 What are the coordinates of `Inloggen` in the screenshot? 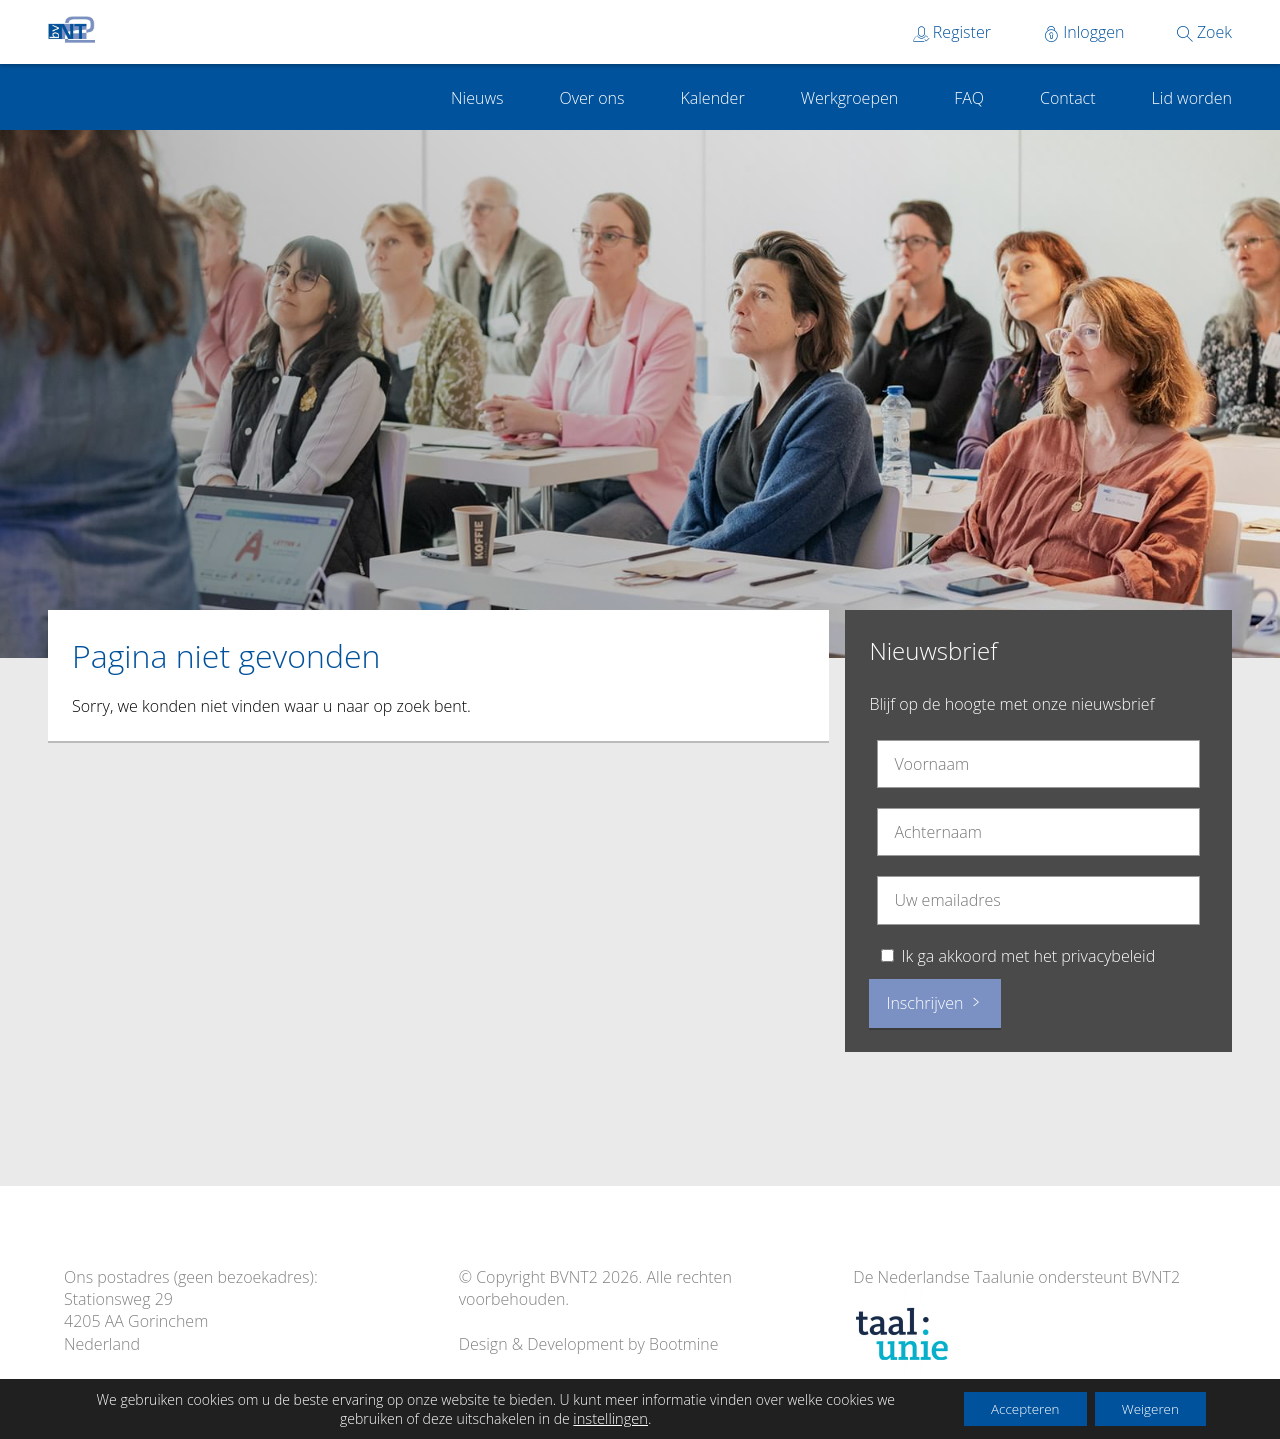 It's located at (1084, 32).